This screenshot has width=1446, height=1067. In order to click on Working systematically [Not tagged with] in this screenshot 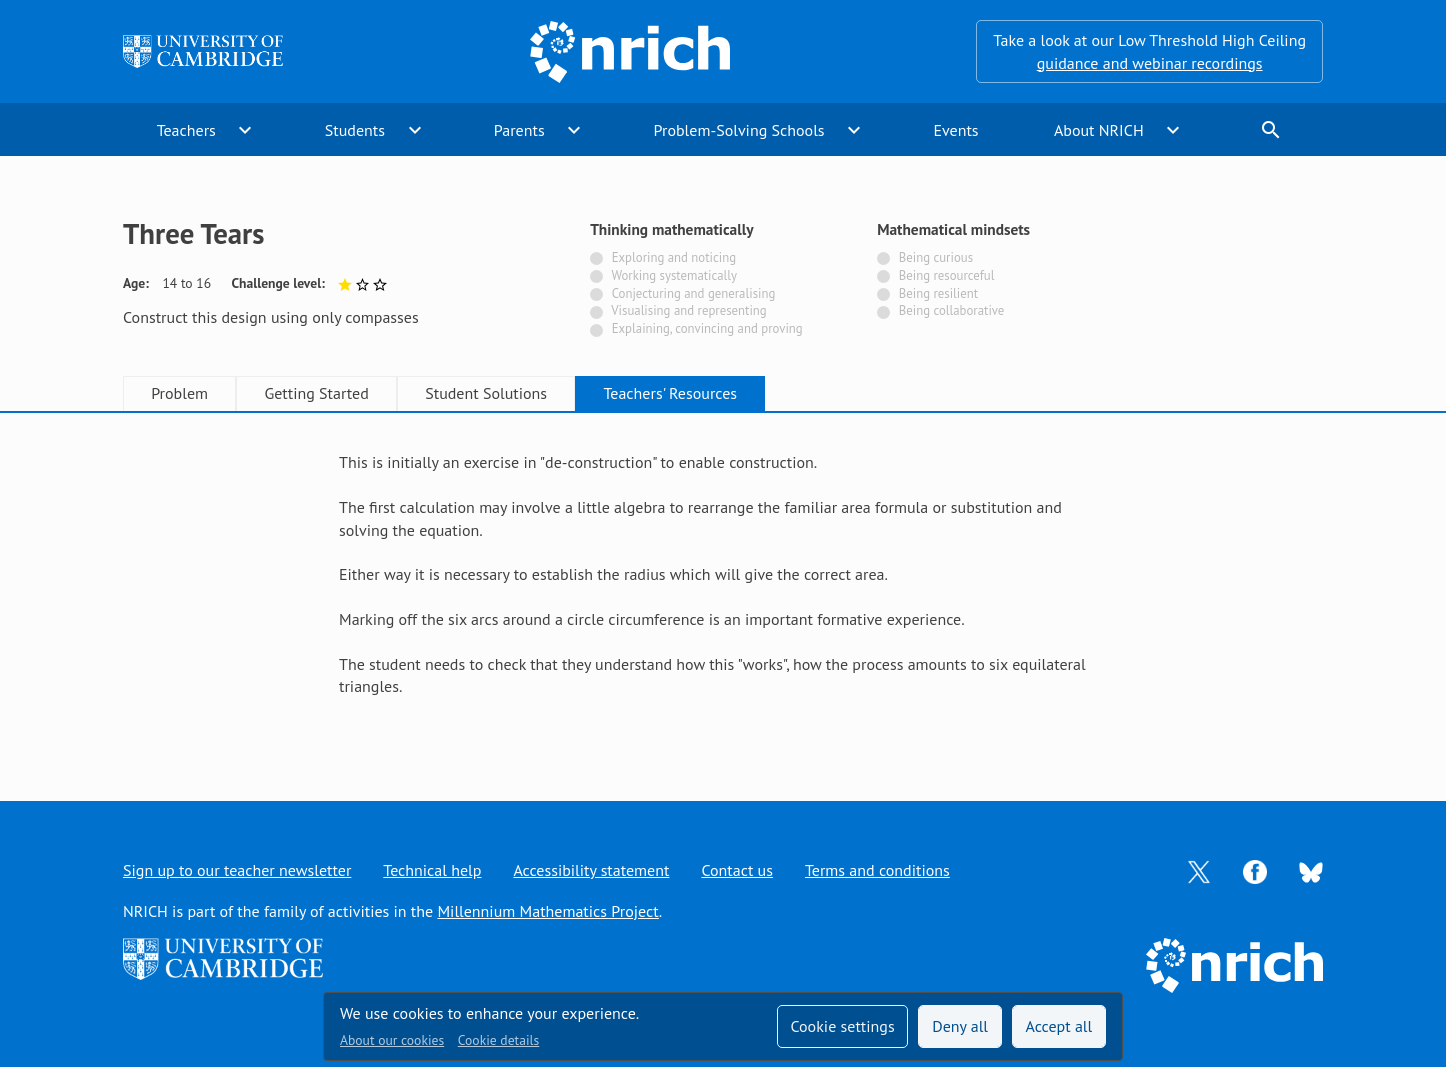, I will do `click(674, 275)`.